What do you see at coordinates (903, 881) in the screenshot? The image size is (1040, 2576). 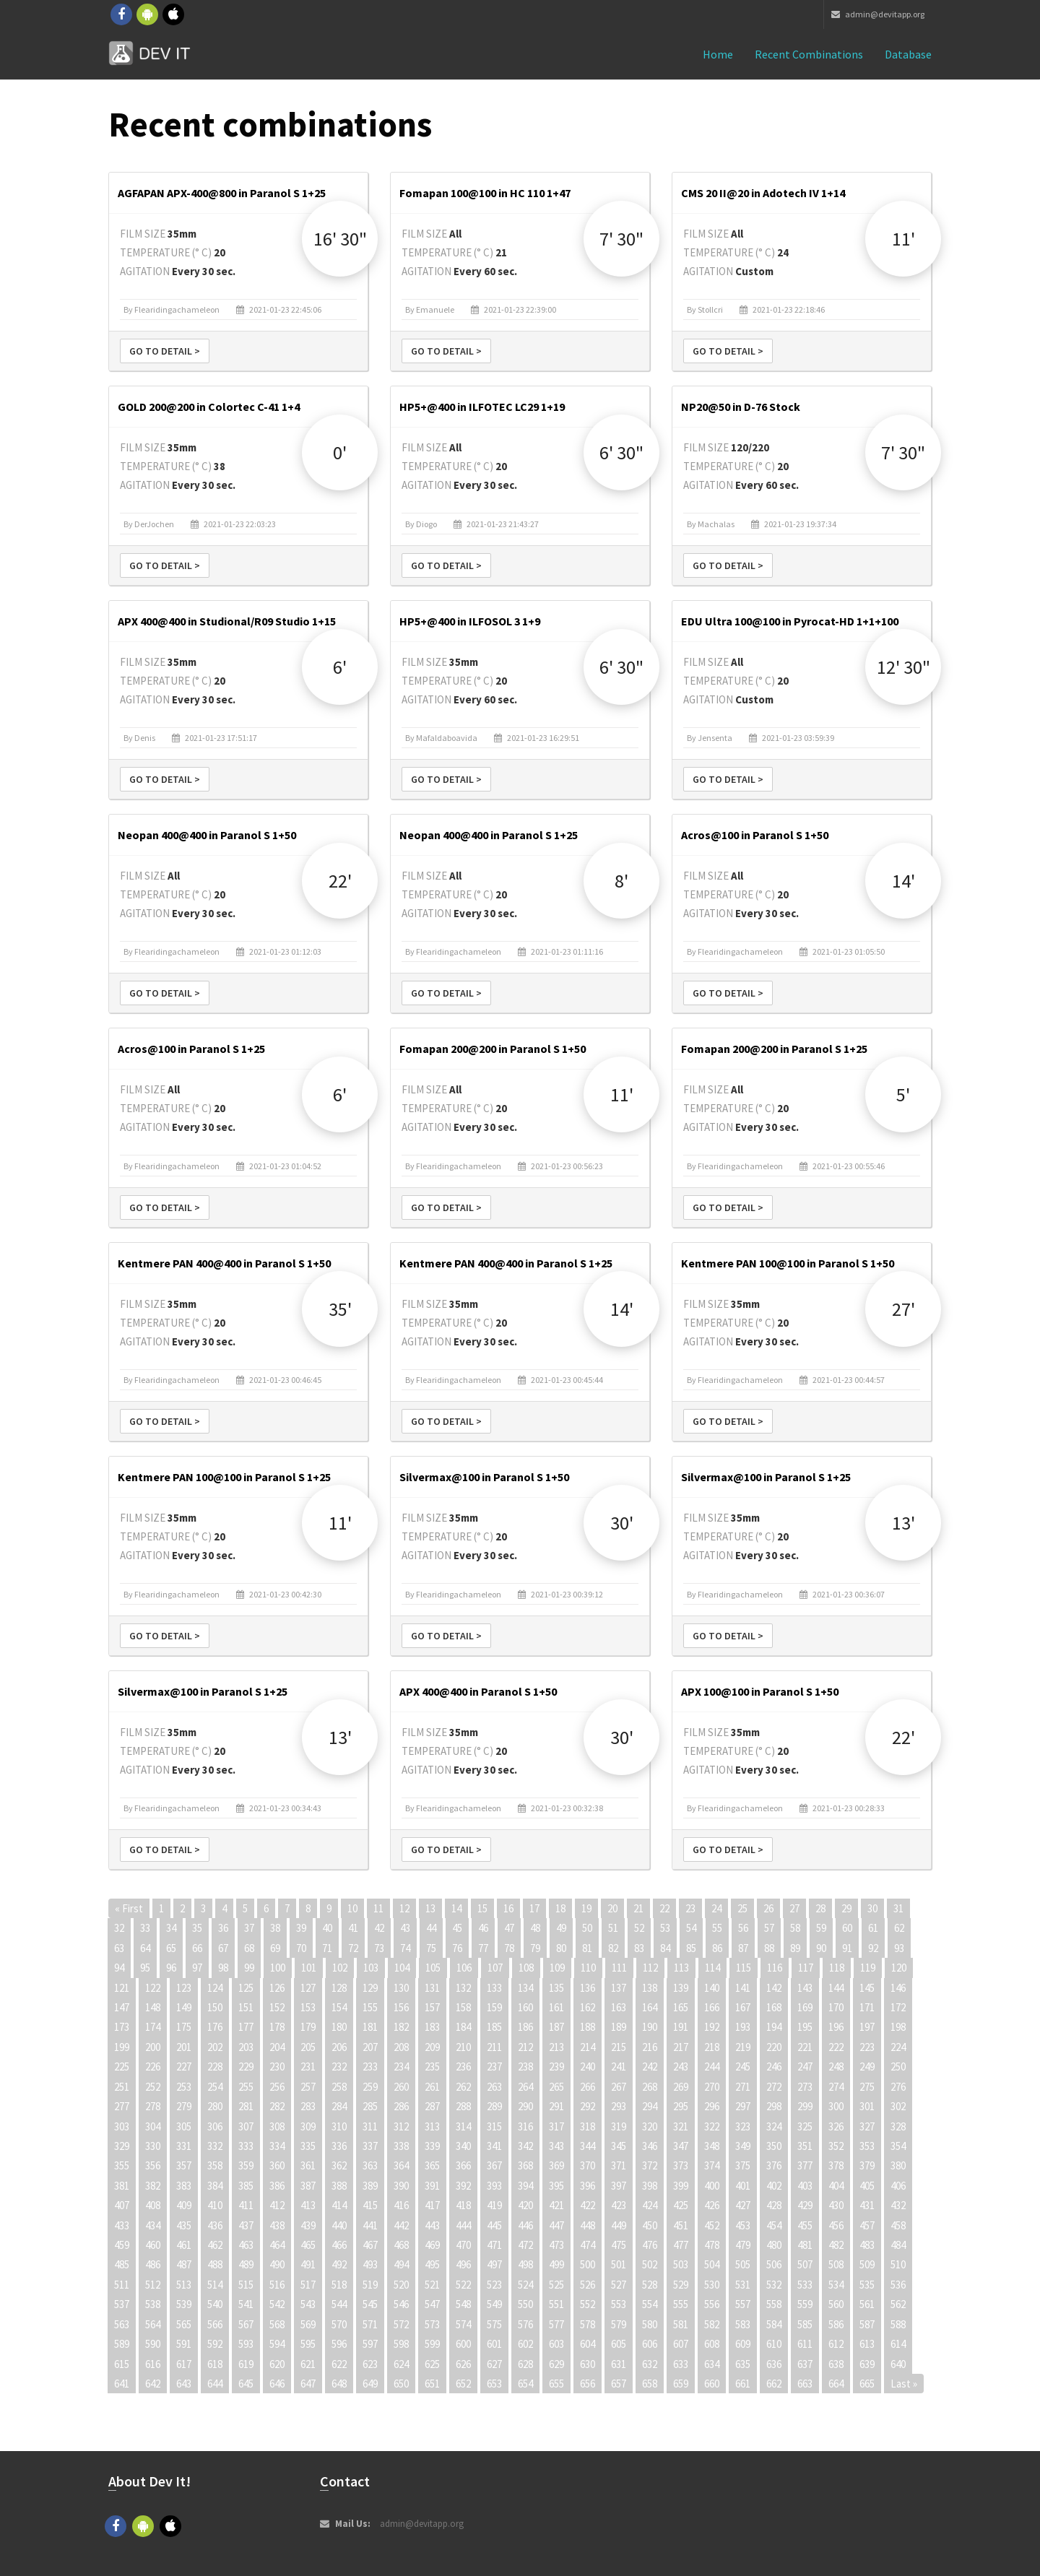 I see `14'` at bounding box center [903, 881].